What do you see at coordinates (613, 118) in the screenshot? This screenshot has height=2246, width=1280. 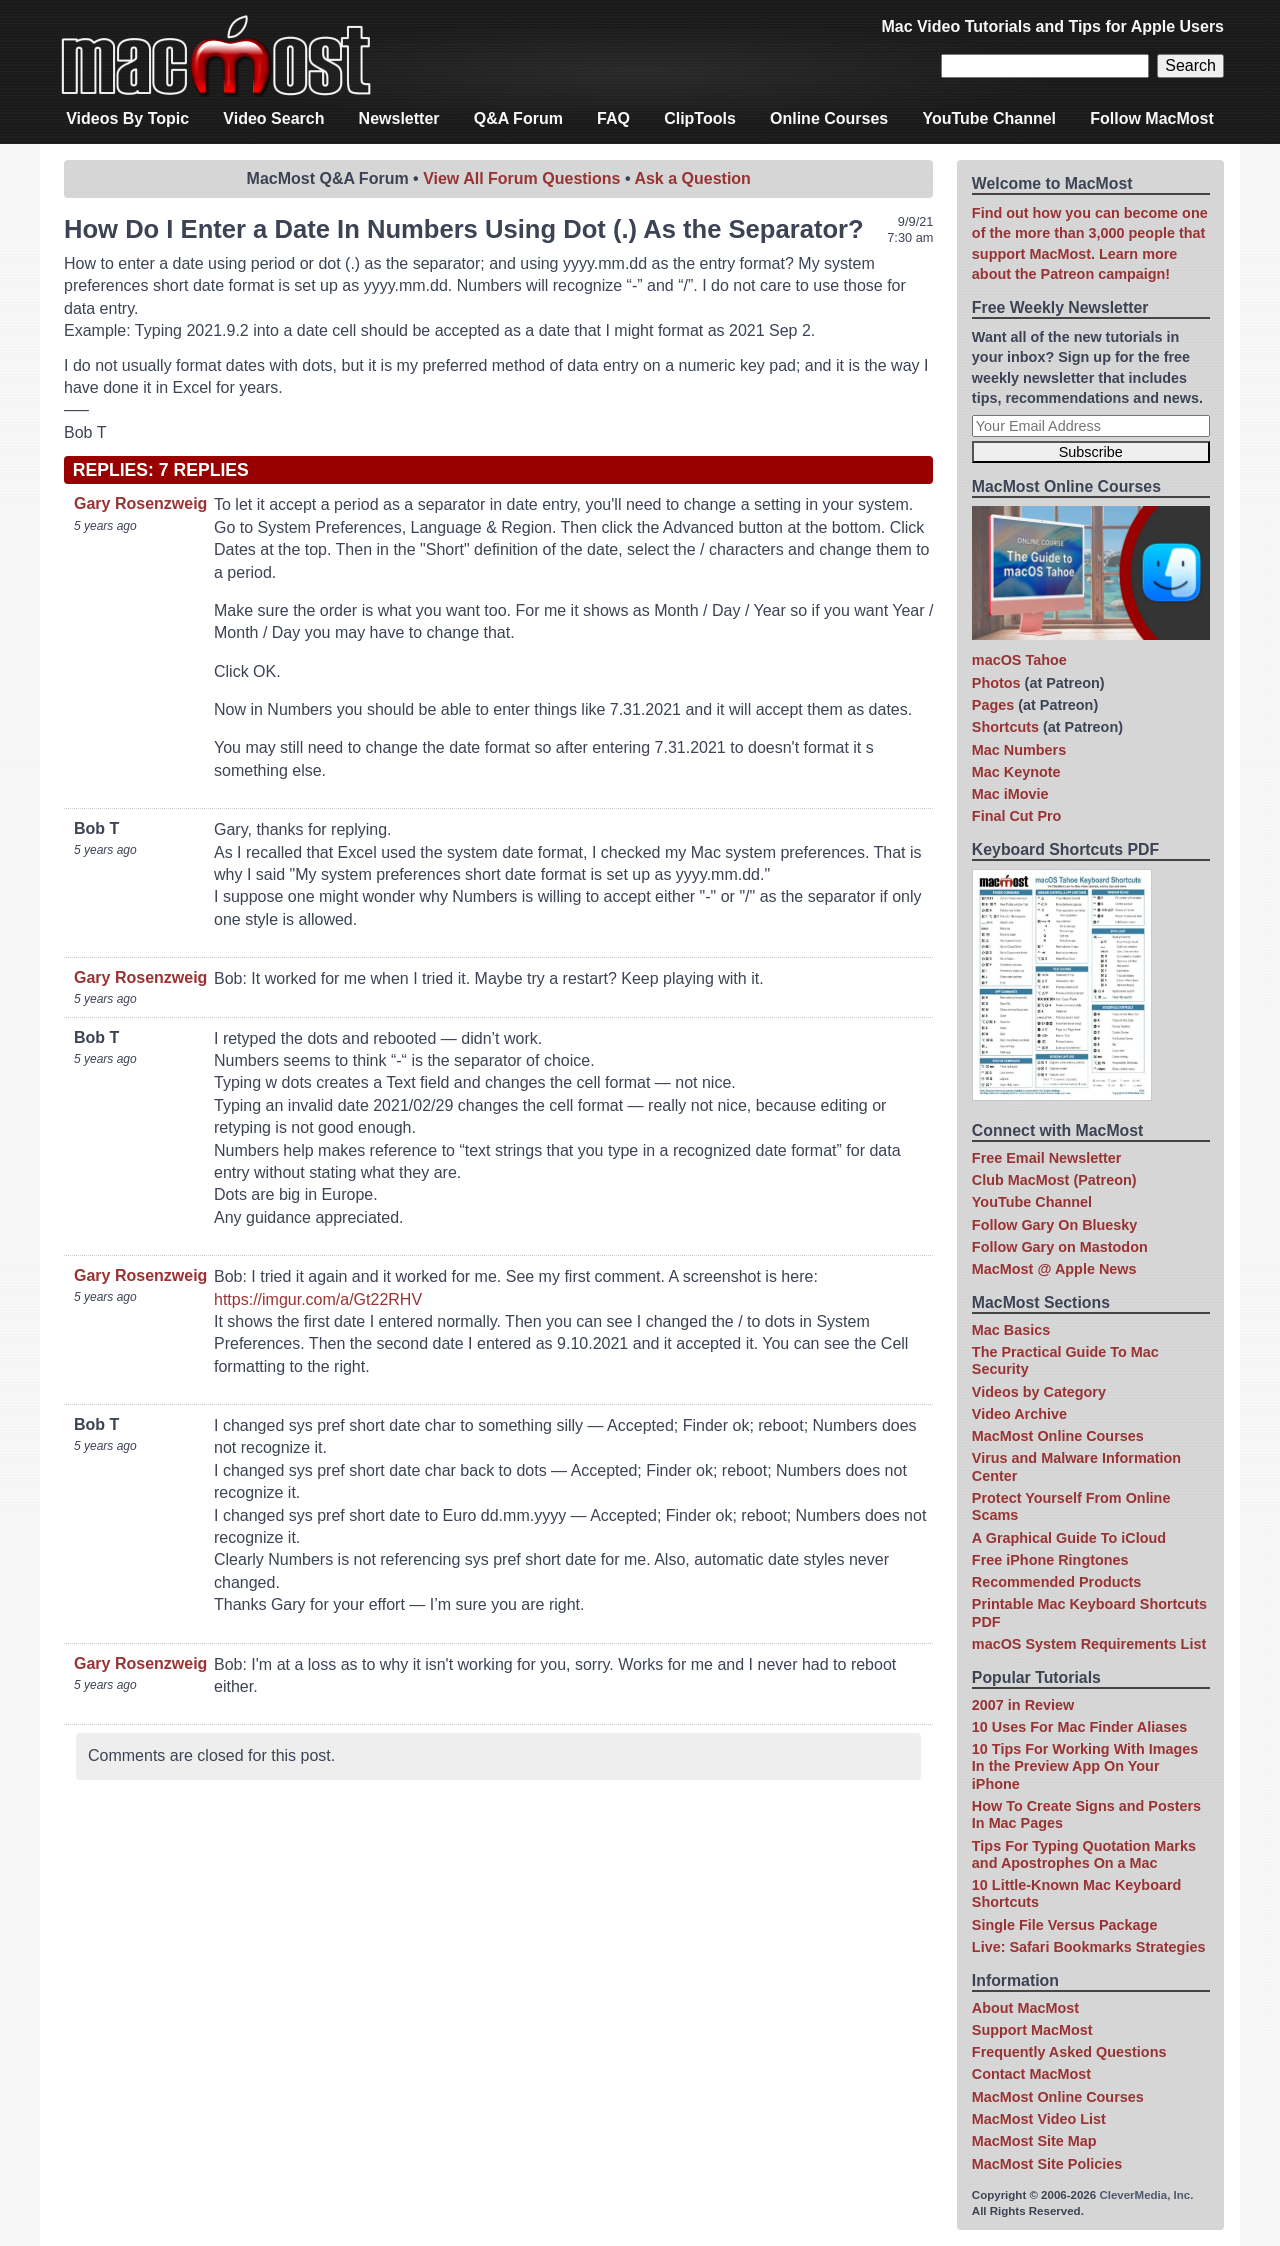 I see `FAQ` at bounding box center [613, 118].